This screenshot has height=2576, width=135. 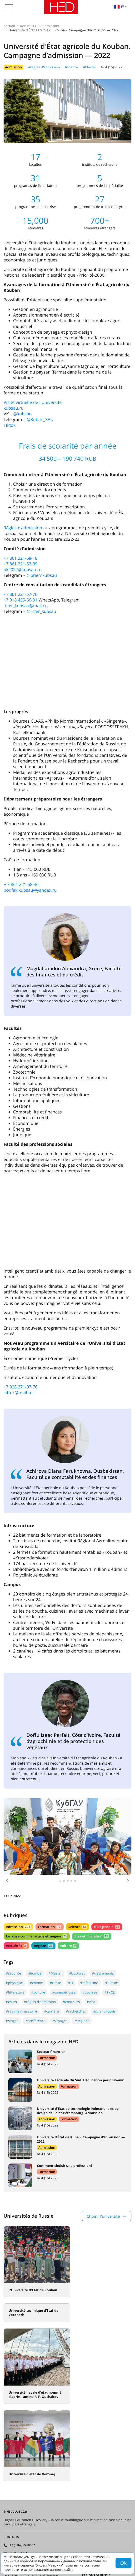 What do you see at coordinates (89, 1992) in the screenshot?
I see `#bourses` at bounding box center [89, 1992].